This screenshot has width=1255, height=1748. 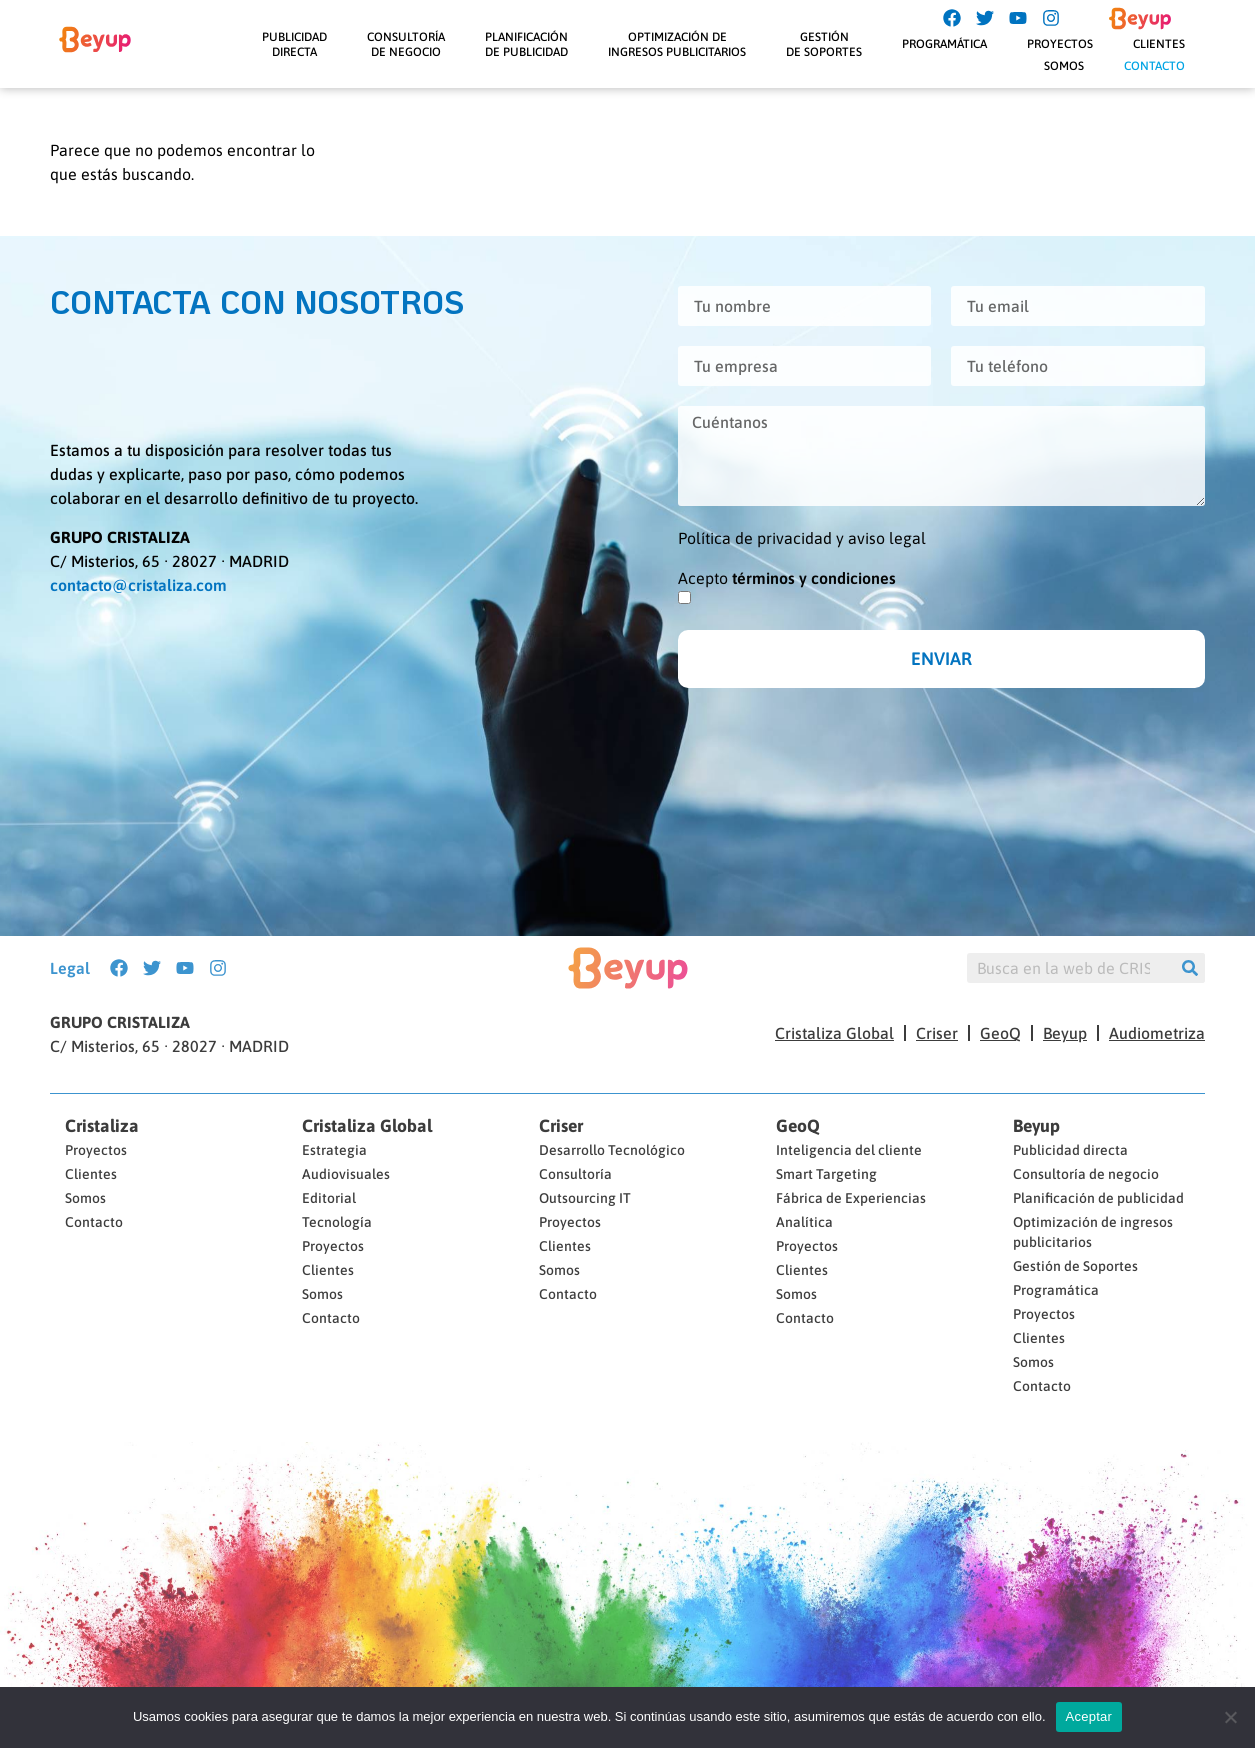 What do you see at coordinates (1000, 1033) in the screenshot?
I see `GeoQ` at bounding box center [1000, 1033].